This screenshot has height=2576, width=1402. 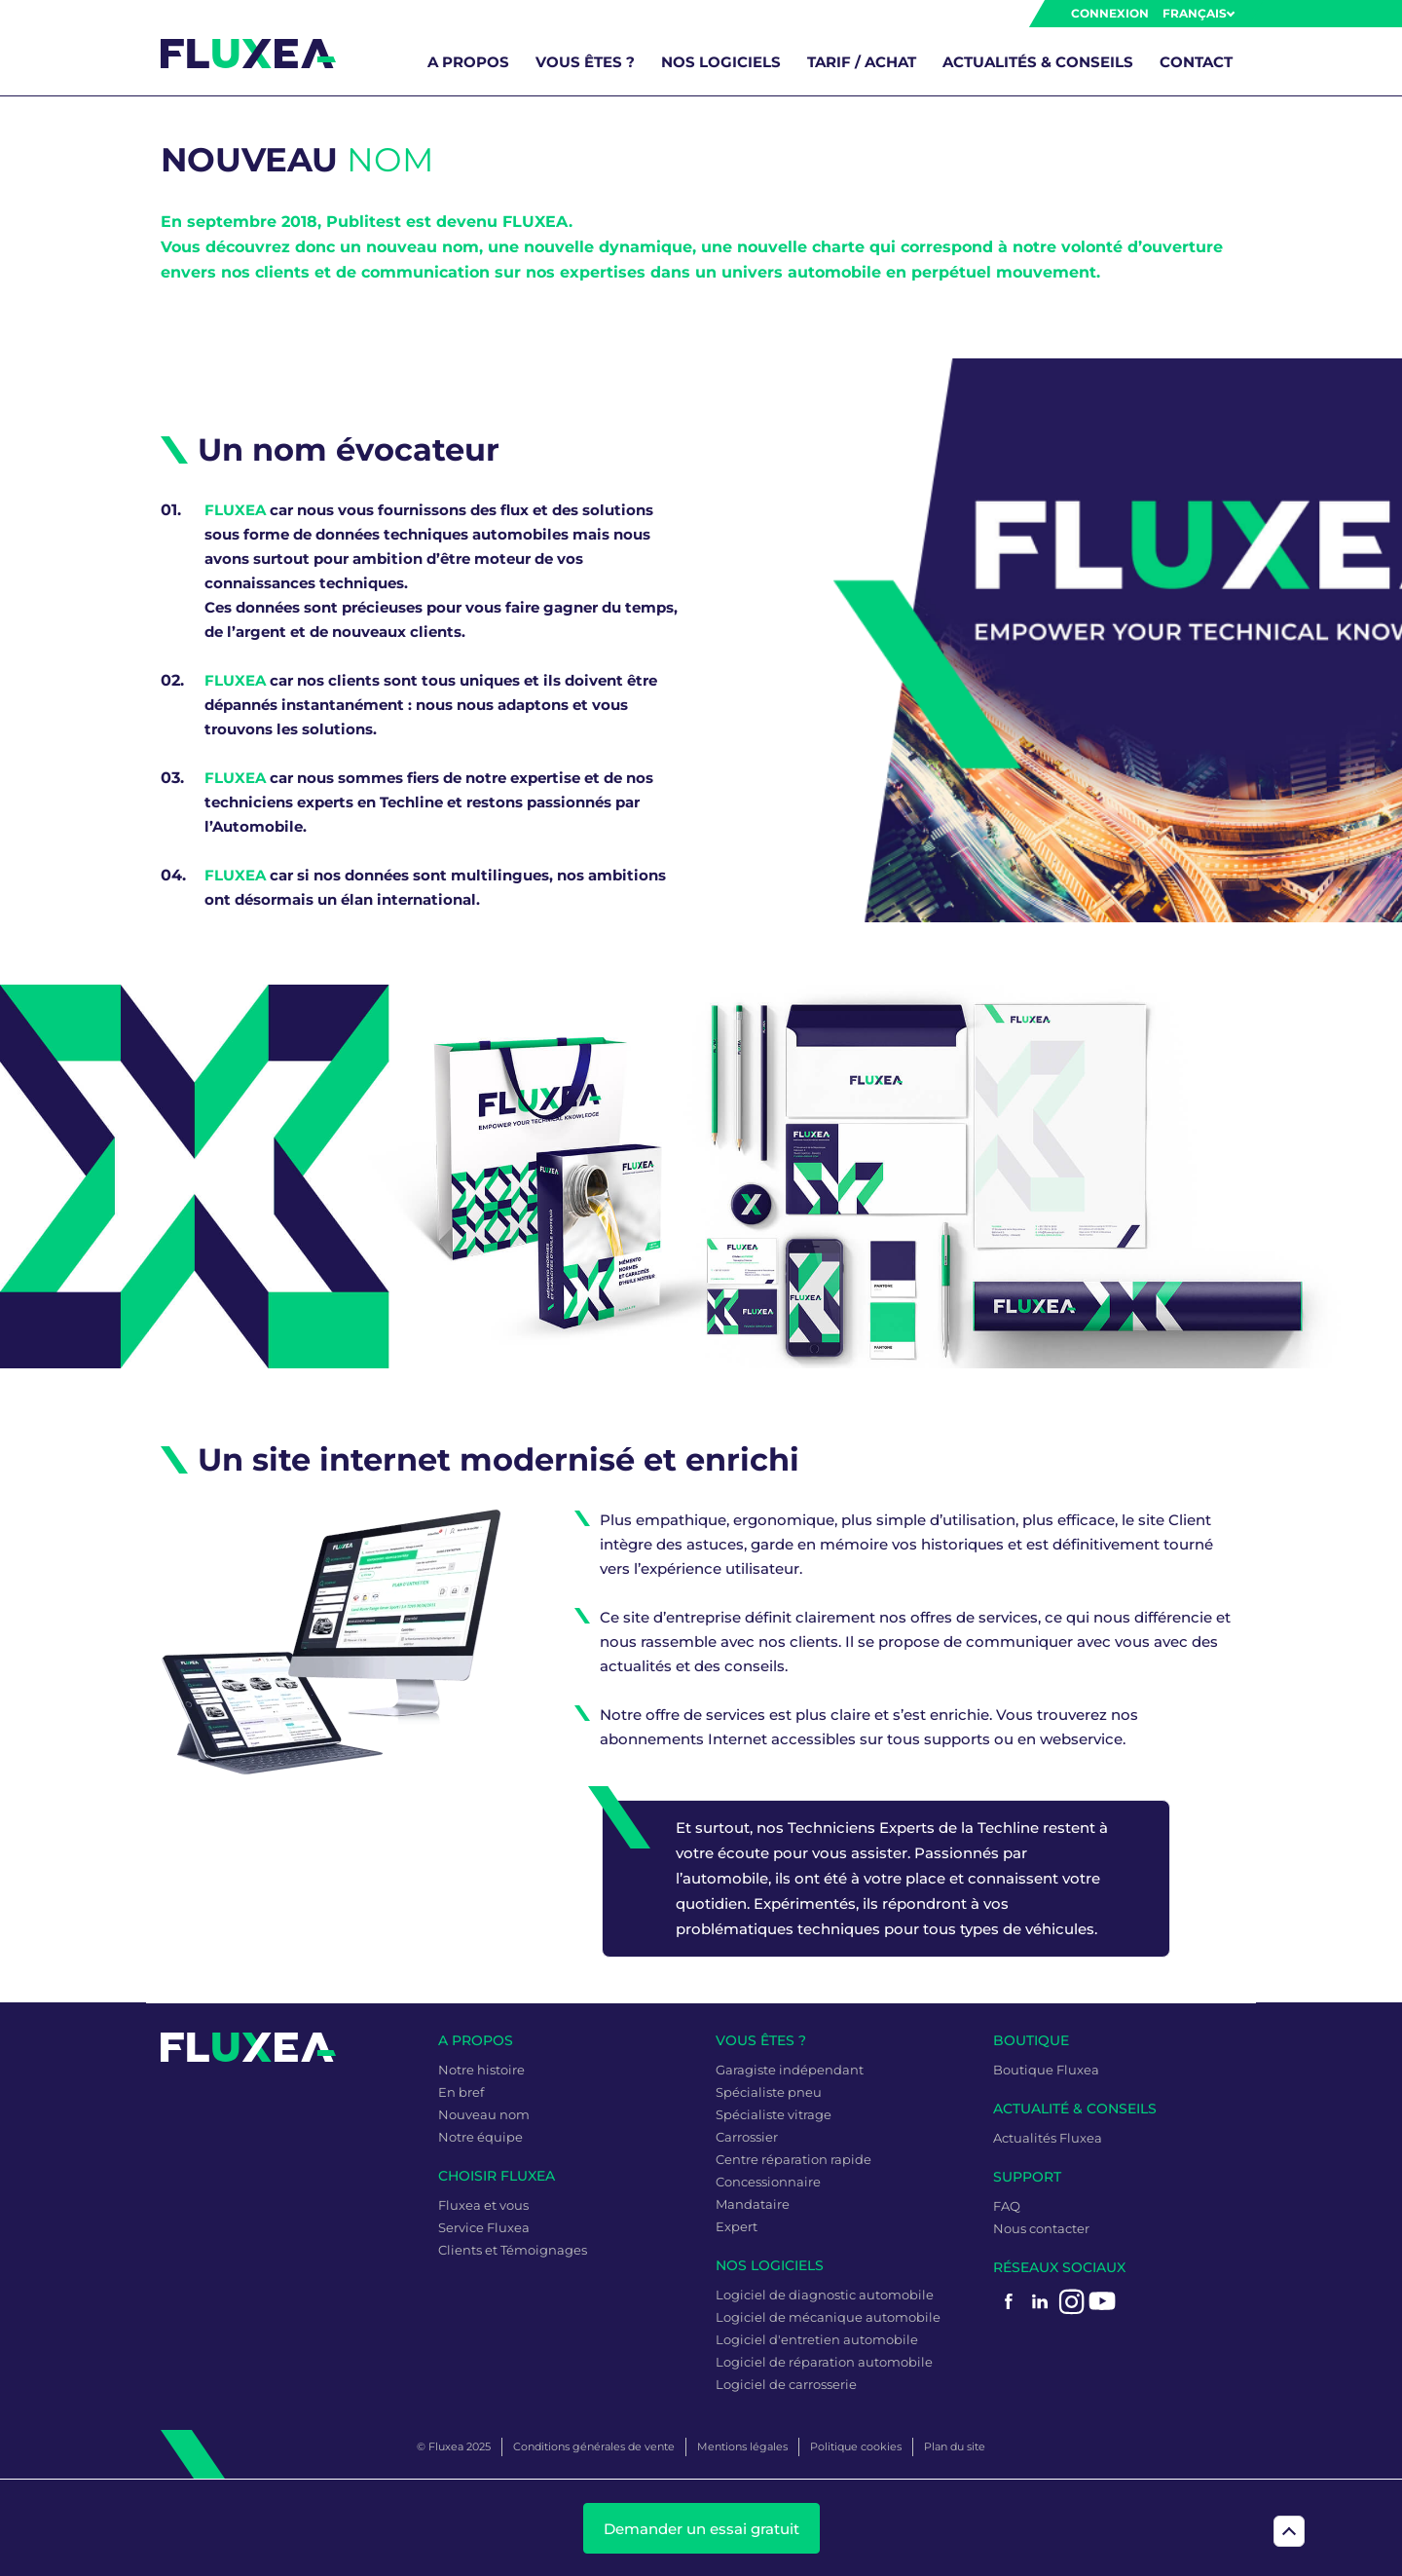 I want to click on Boutique Fluxea, so click(x=1046, y=2069).